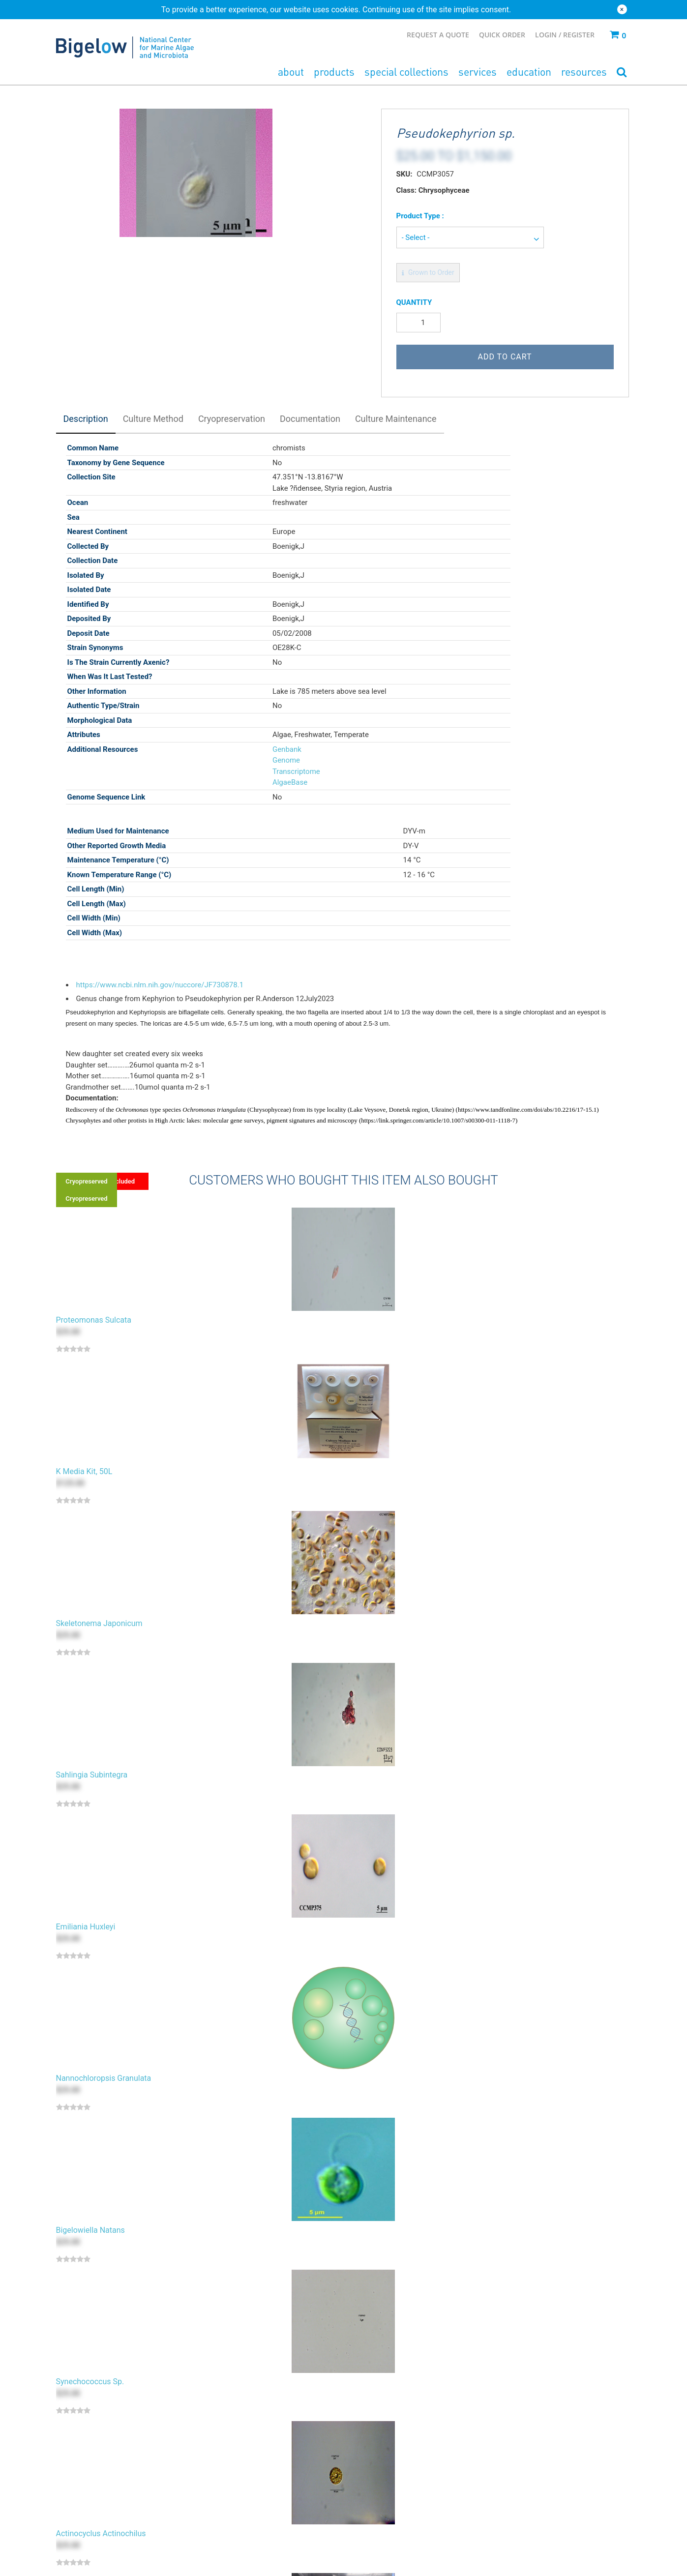 The width and height of the screenshot is (687, 2576). Describe the element at coordinates (241, 2543) in the screenshot. I see `Additional Services` at that location.